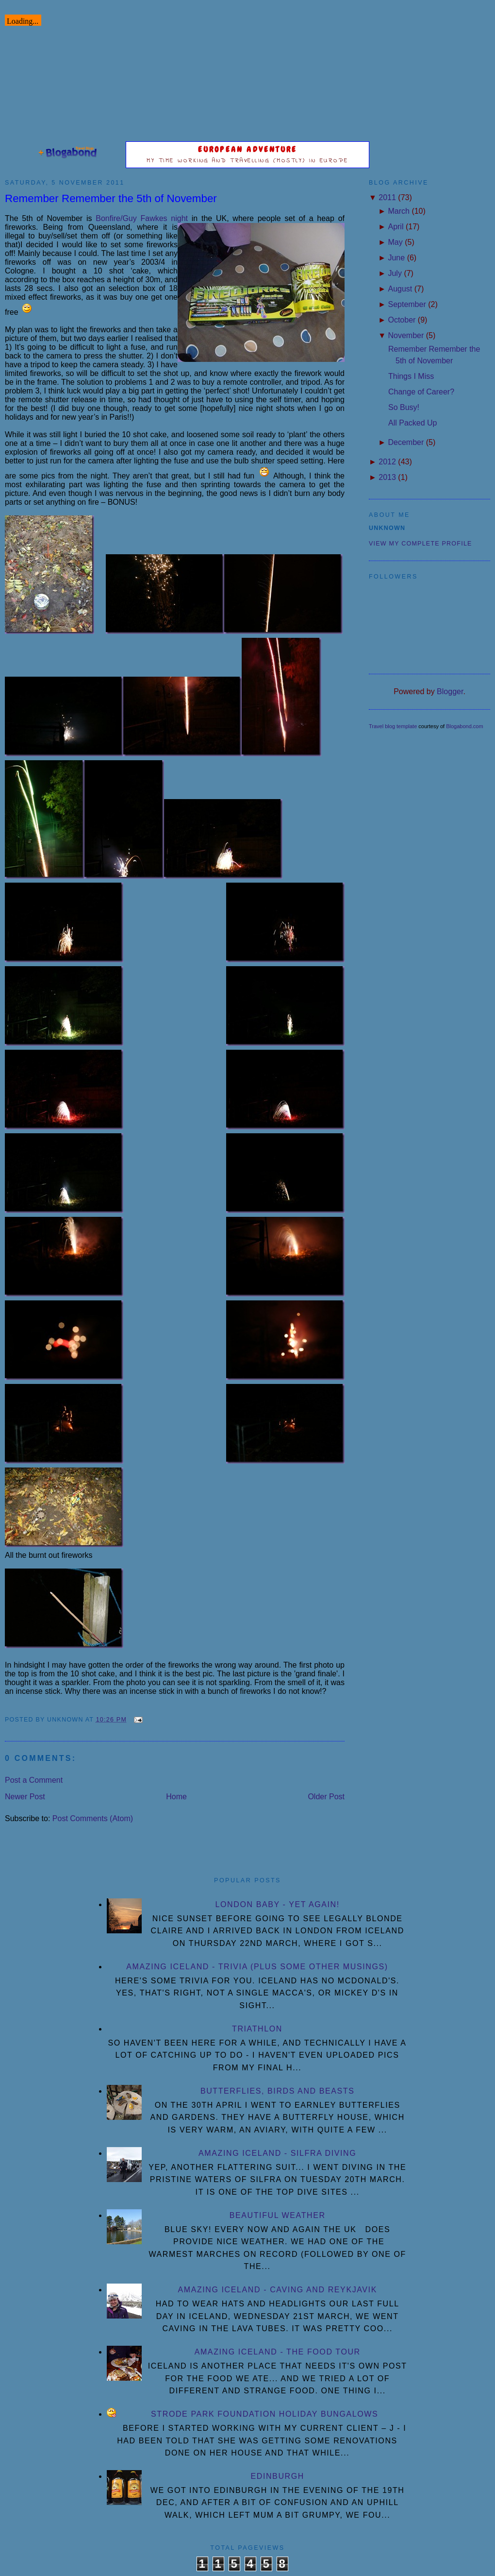  I want to click on Butterflies, Birds and Beasts, so click(277, 2091).